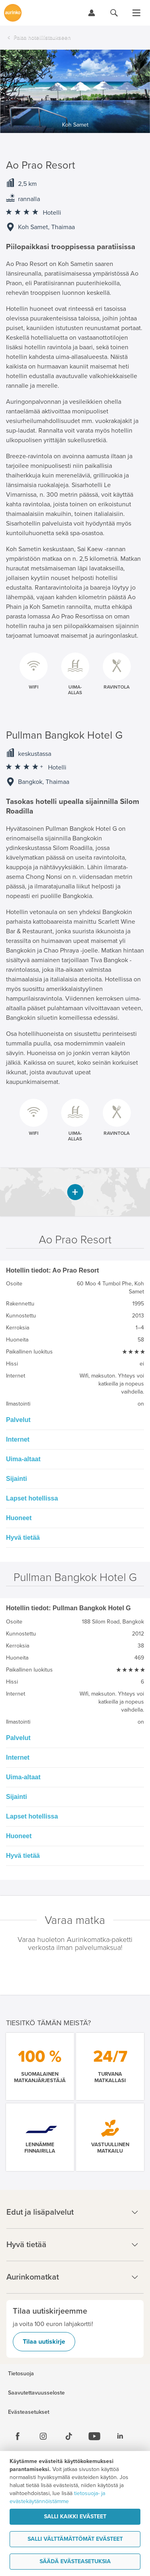 The height and width of the screenshot is (2576, 150). Describe the element at coordinates (75, 91) in the screenshot. I see `[option]` at that location.